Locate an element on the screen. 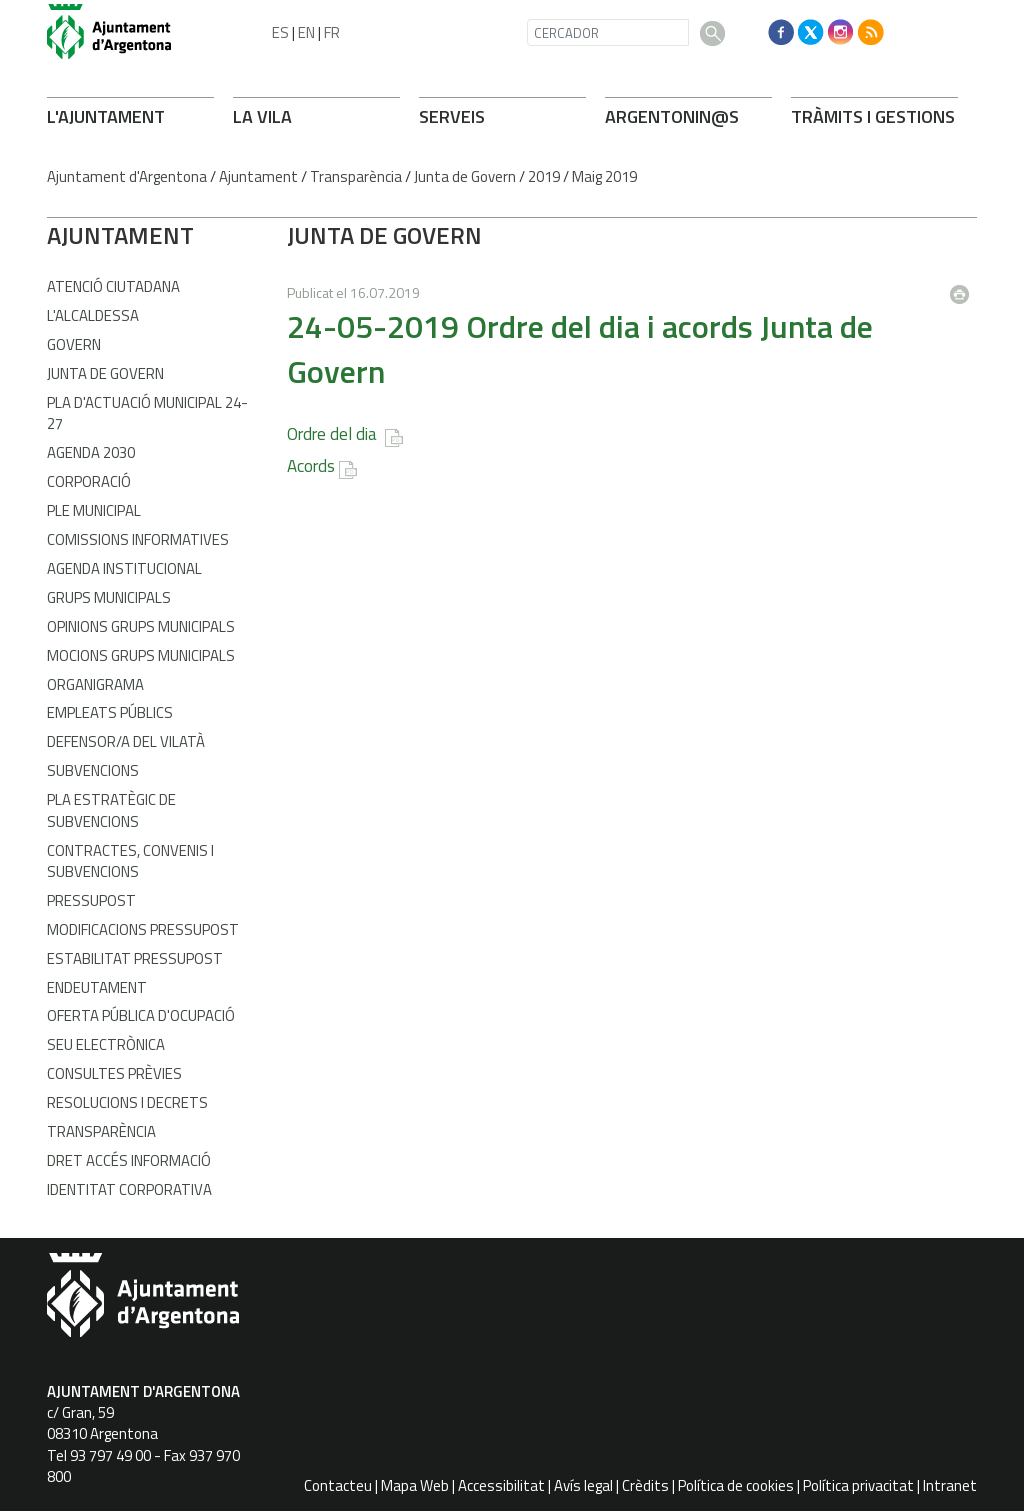  Ajuntament is located at coordinates (258, 176).